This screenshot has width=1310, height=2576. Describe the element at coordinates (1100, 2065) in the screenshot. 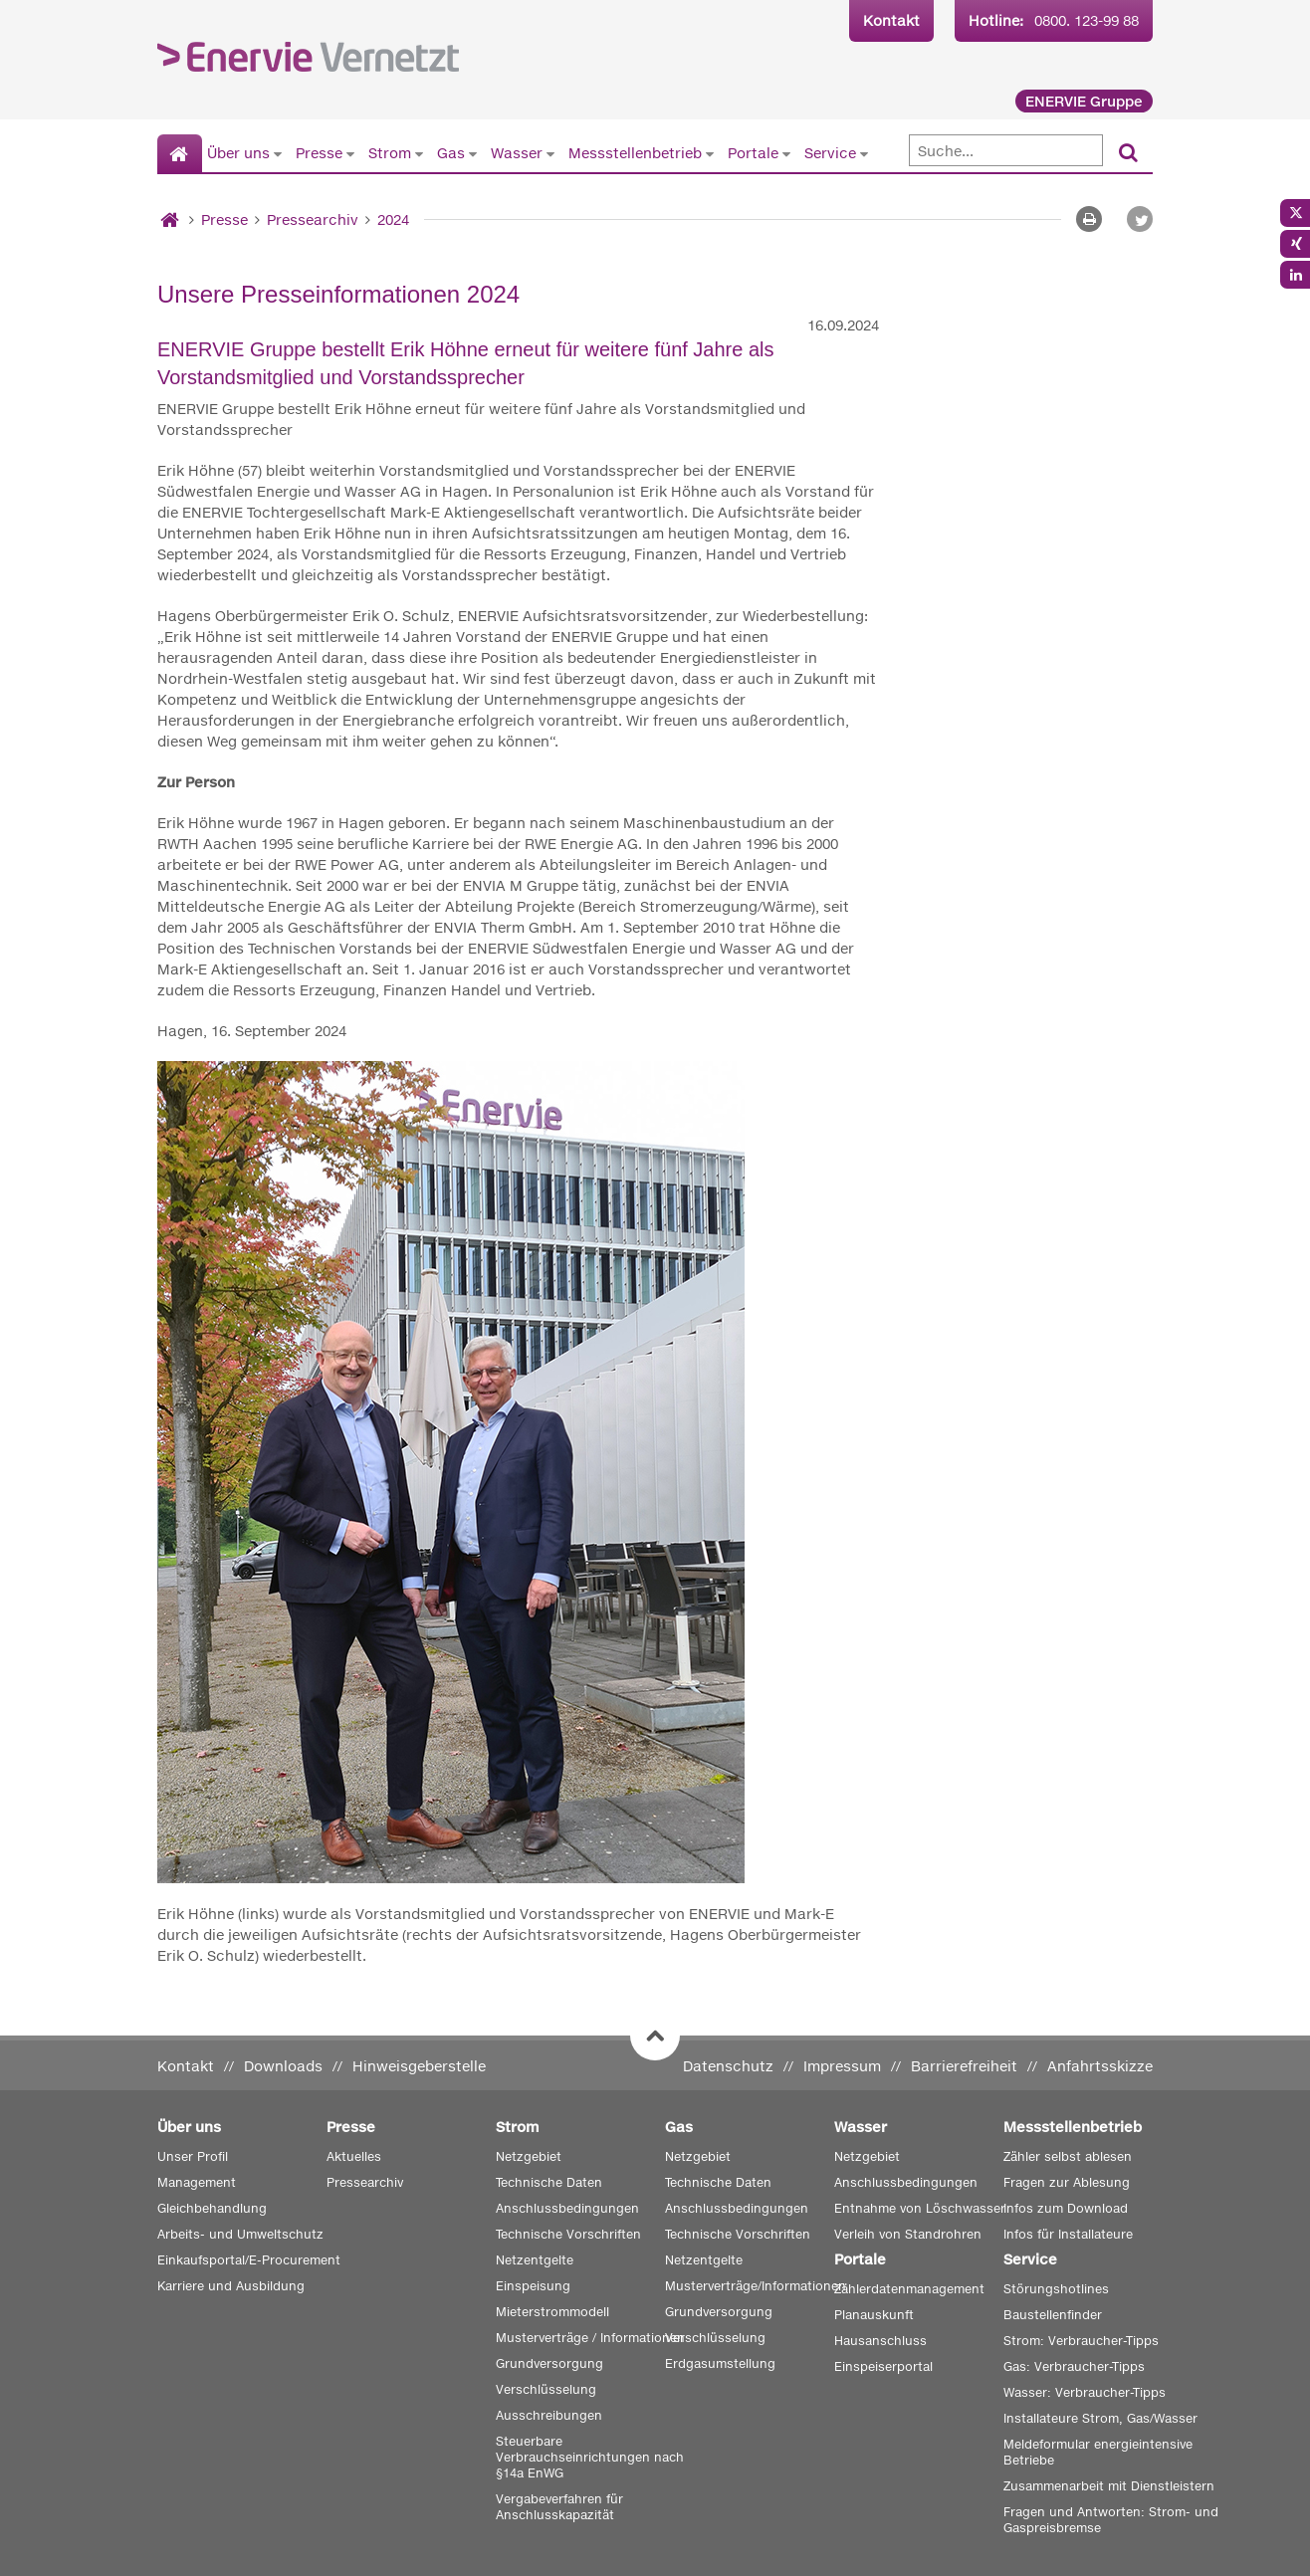

I see `Anfahrtsskizze` at that location.